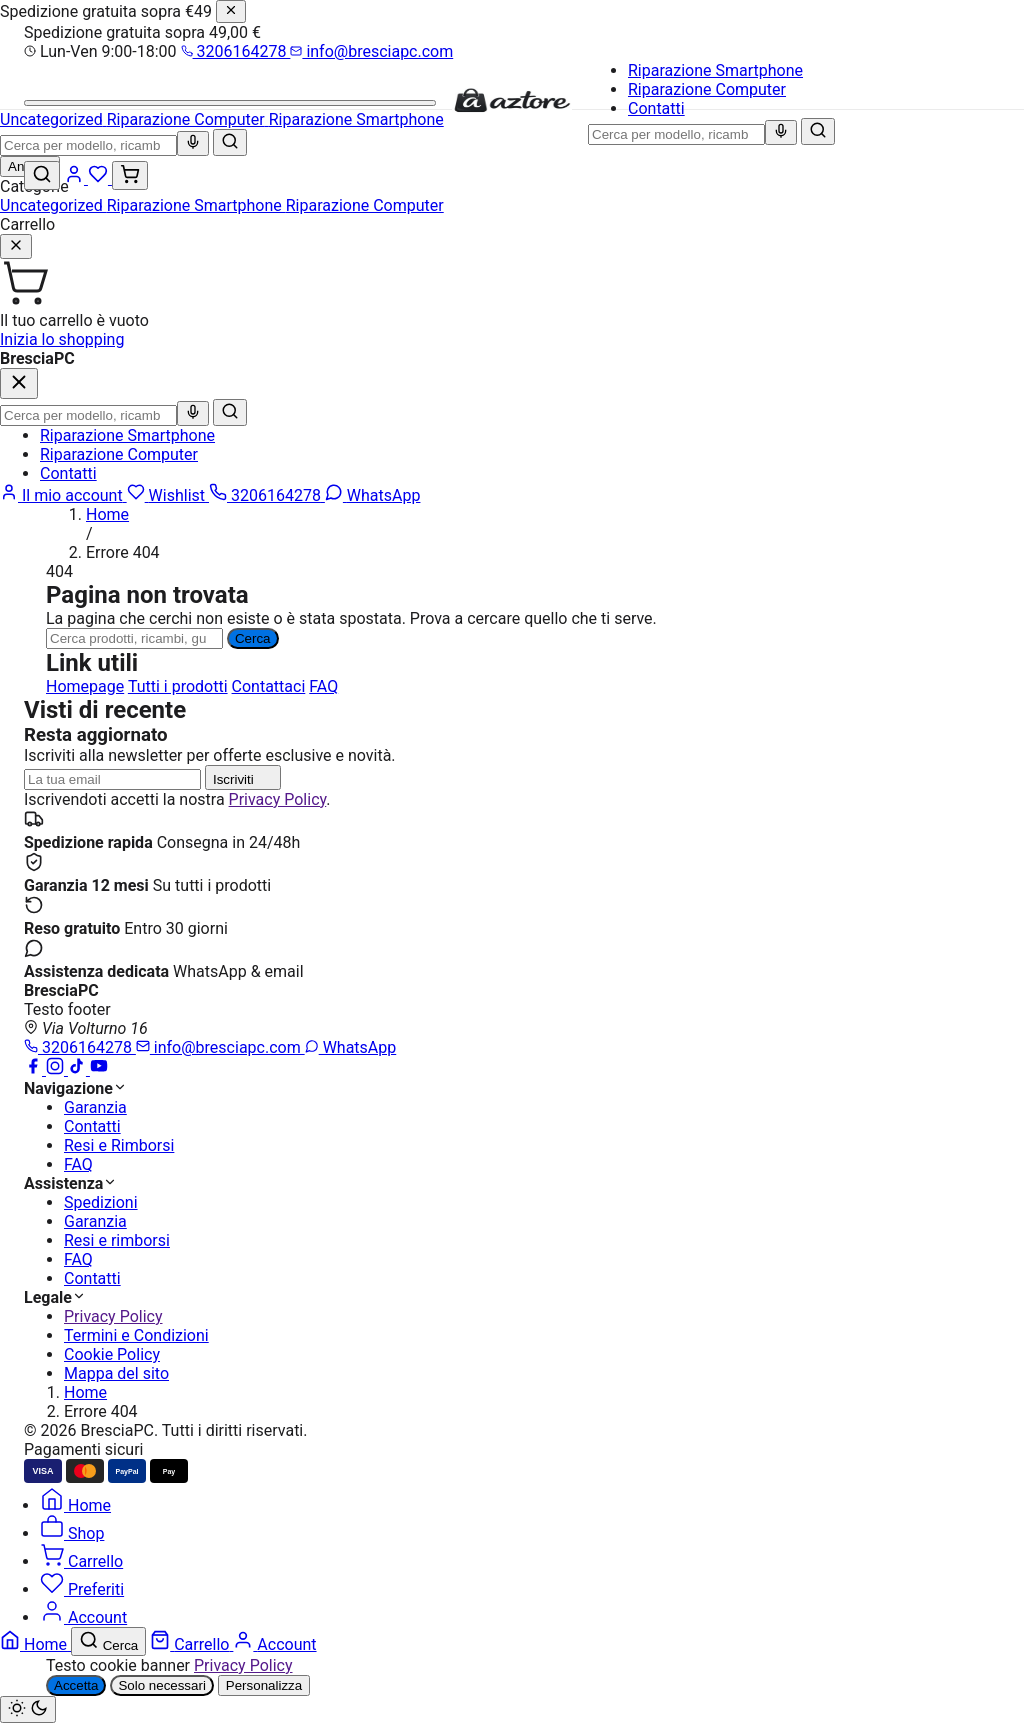 The height and width of the screenshot is (1723, 1024). I want to click on [Wishlist], so click(100, 178).